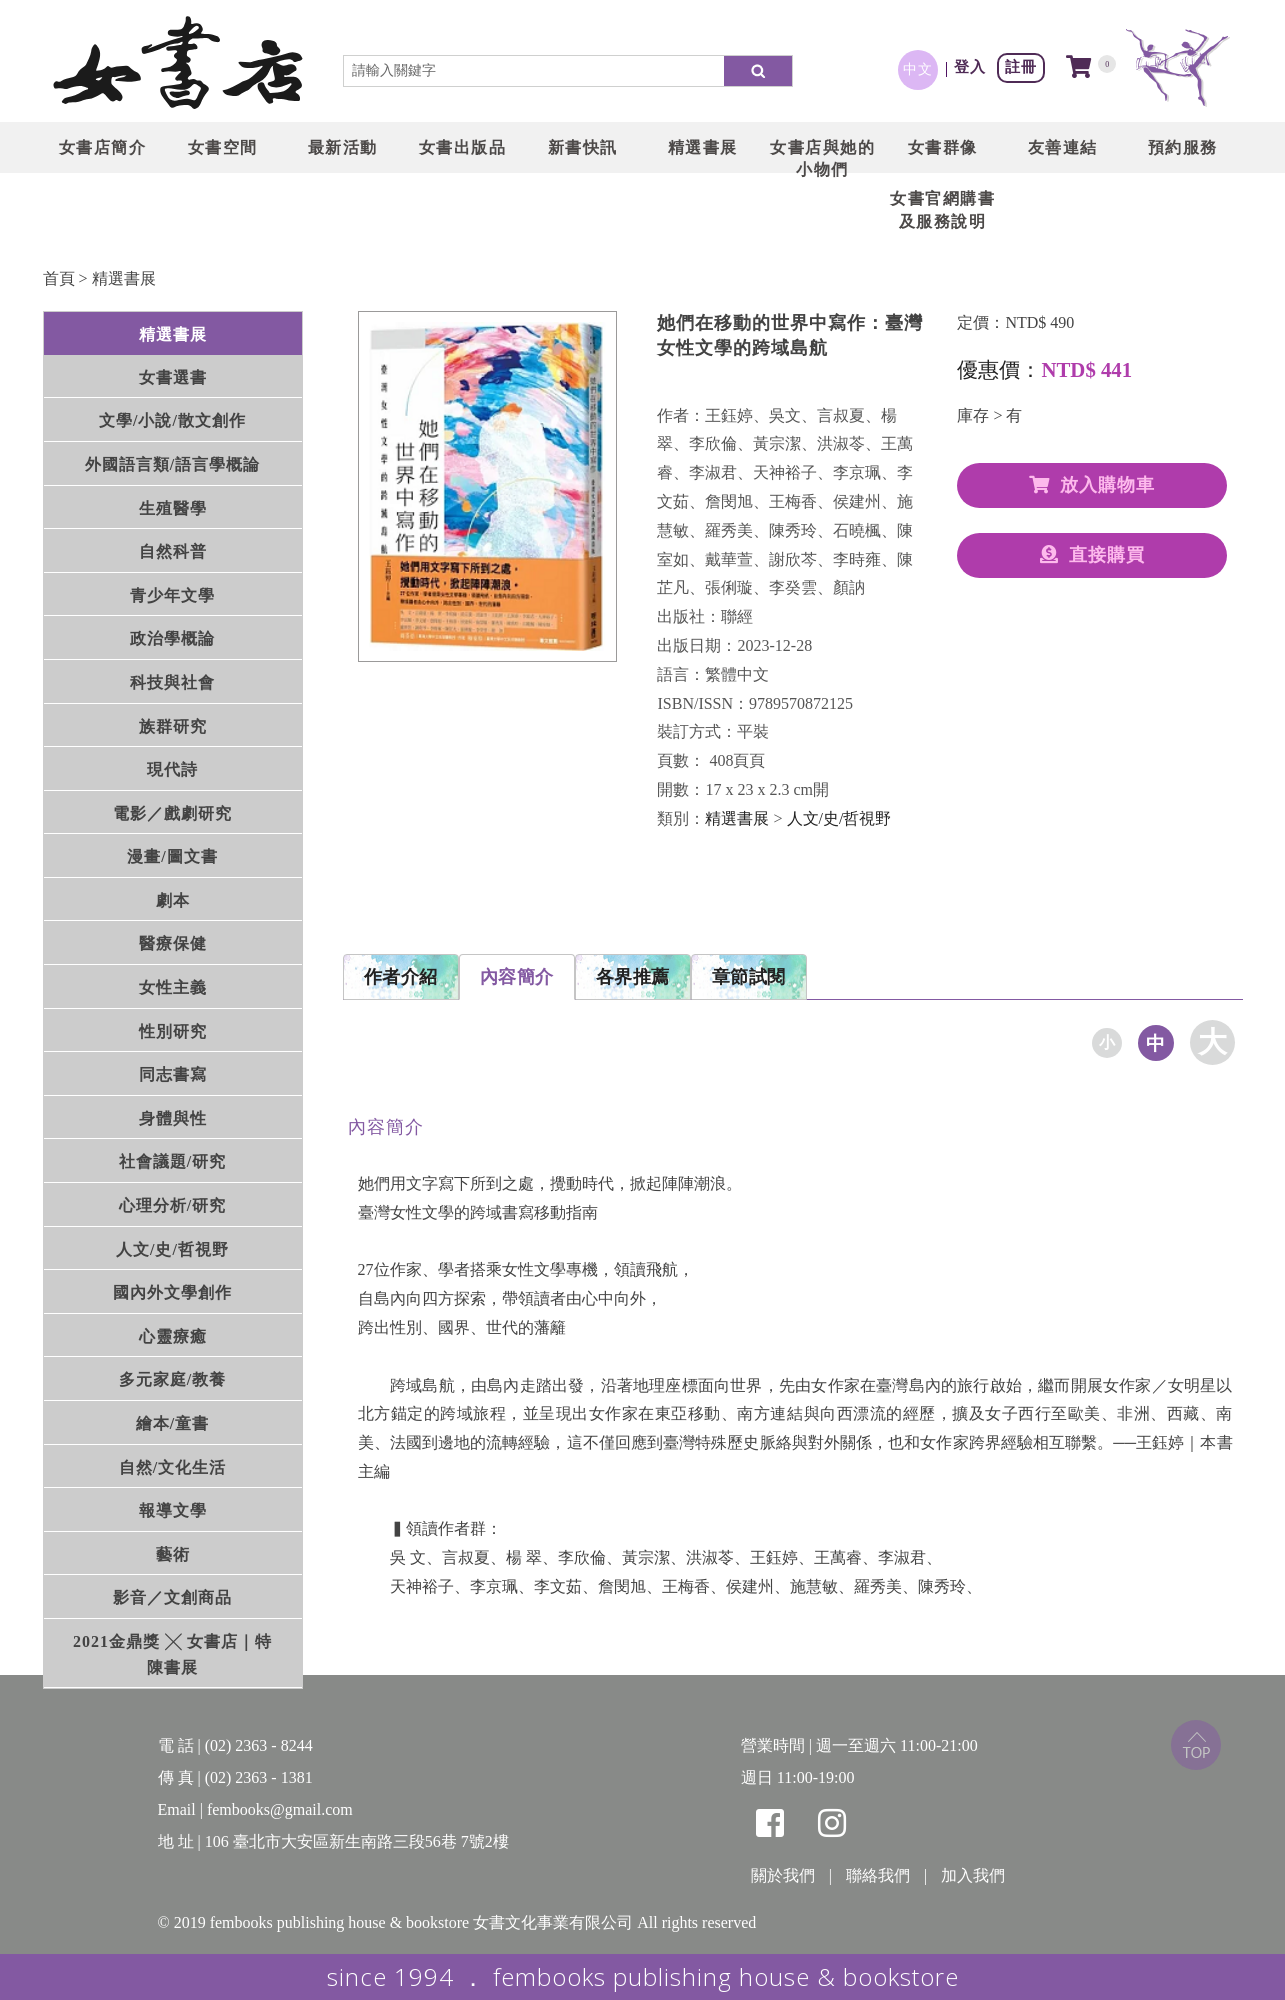 This screenshot has height=2000, width=1285. Describe the element at coordinates (172, 813) in the screenshot. I see `電影／戲劇研究` at that location.